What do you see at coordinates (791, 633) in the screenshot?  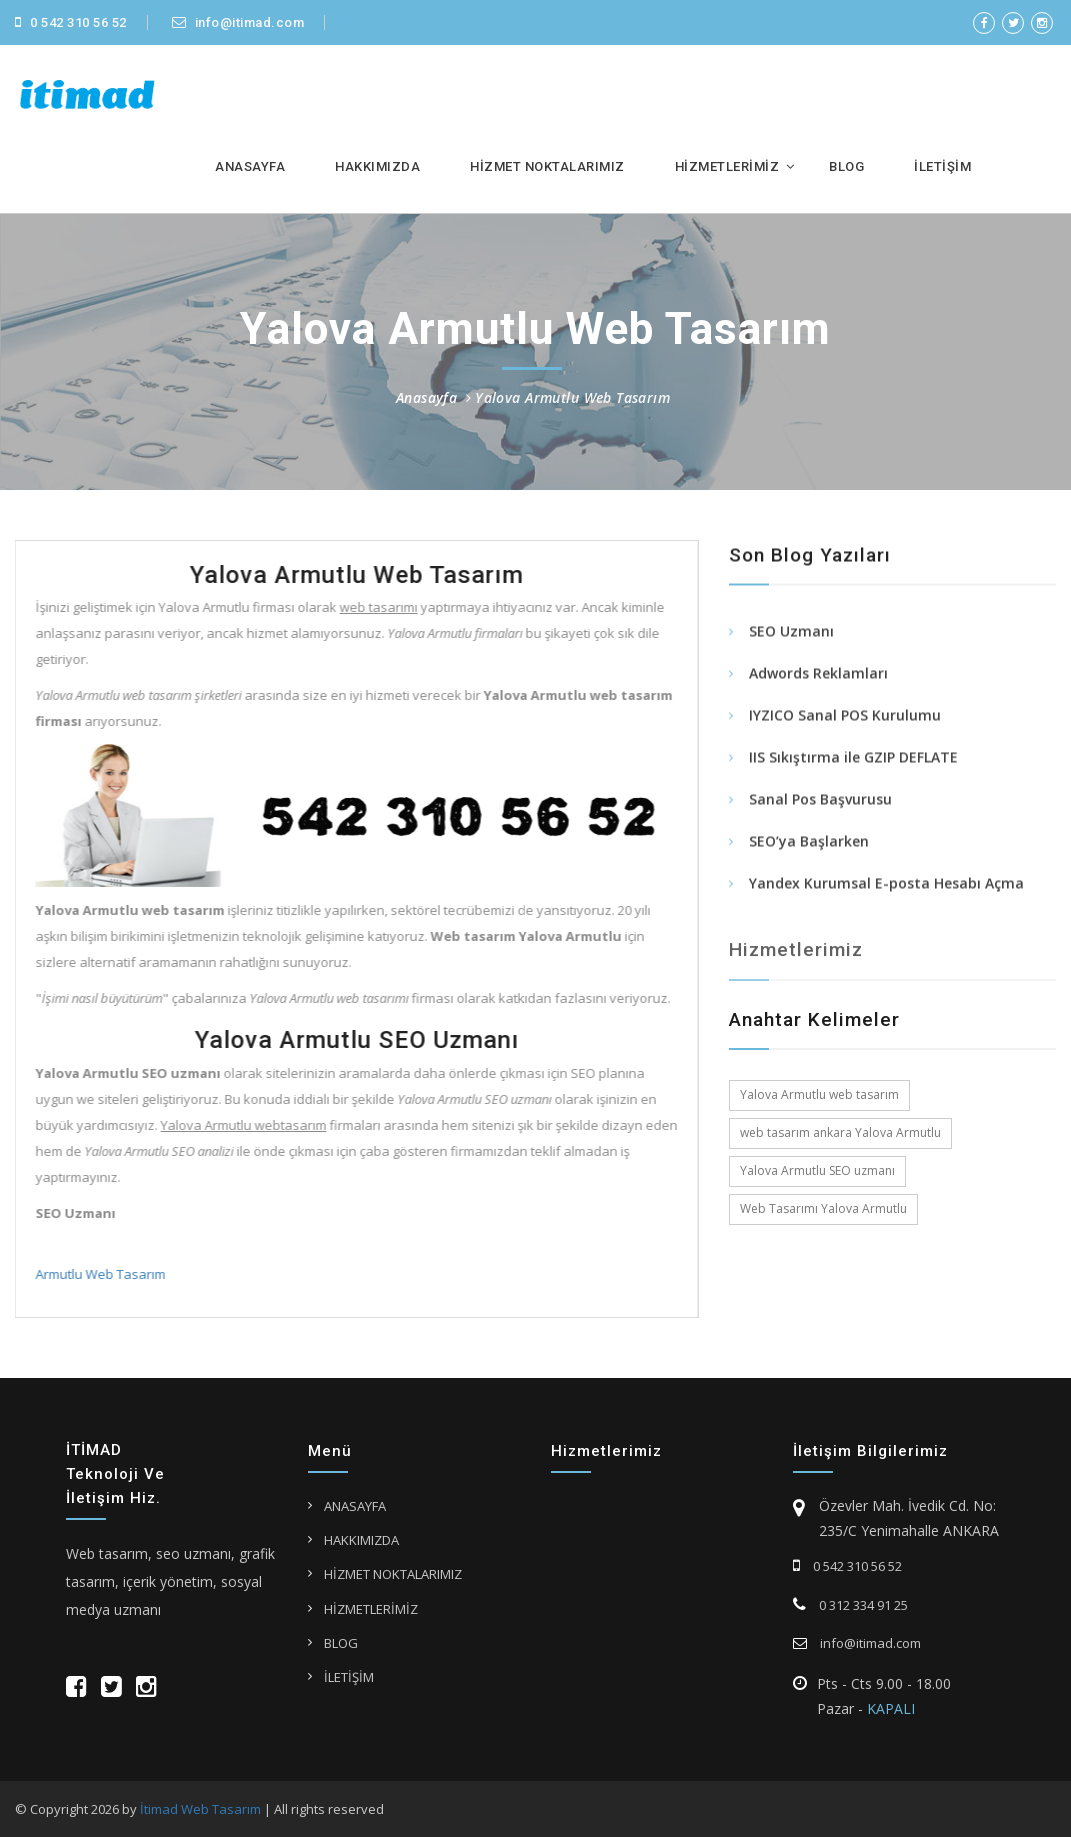 I see `SEO Uzmanı` at bounding box center [791, 633].